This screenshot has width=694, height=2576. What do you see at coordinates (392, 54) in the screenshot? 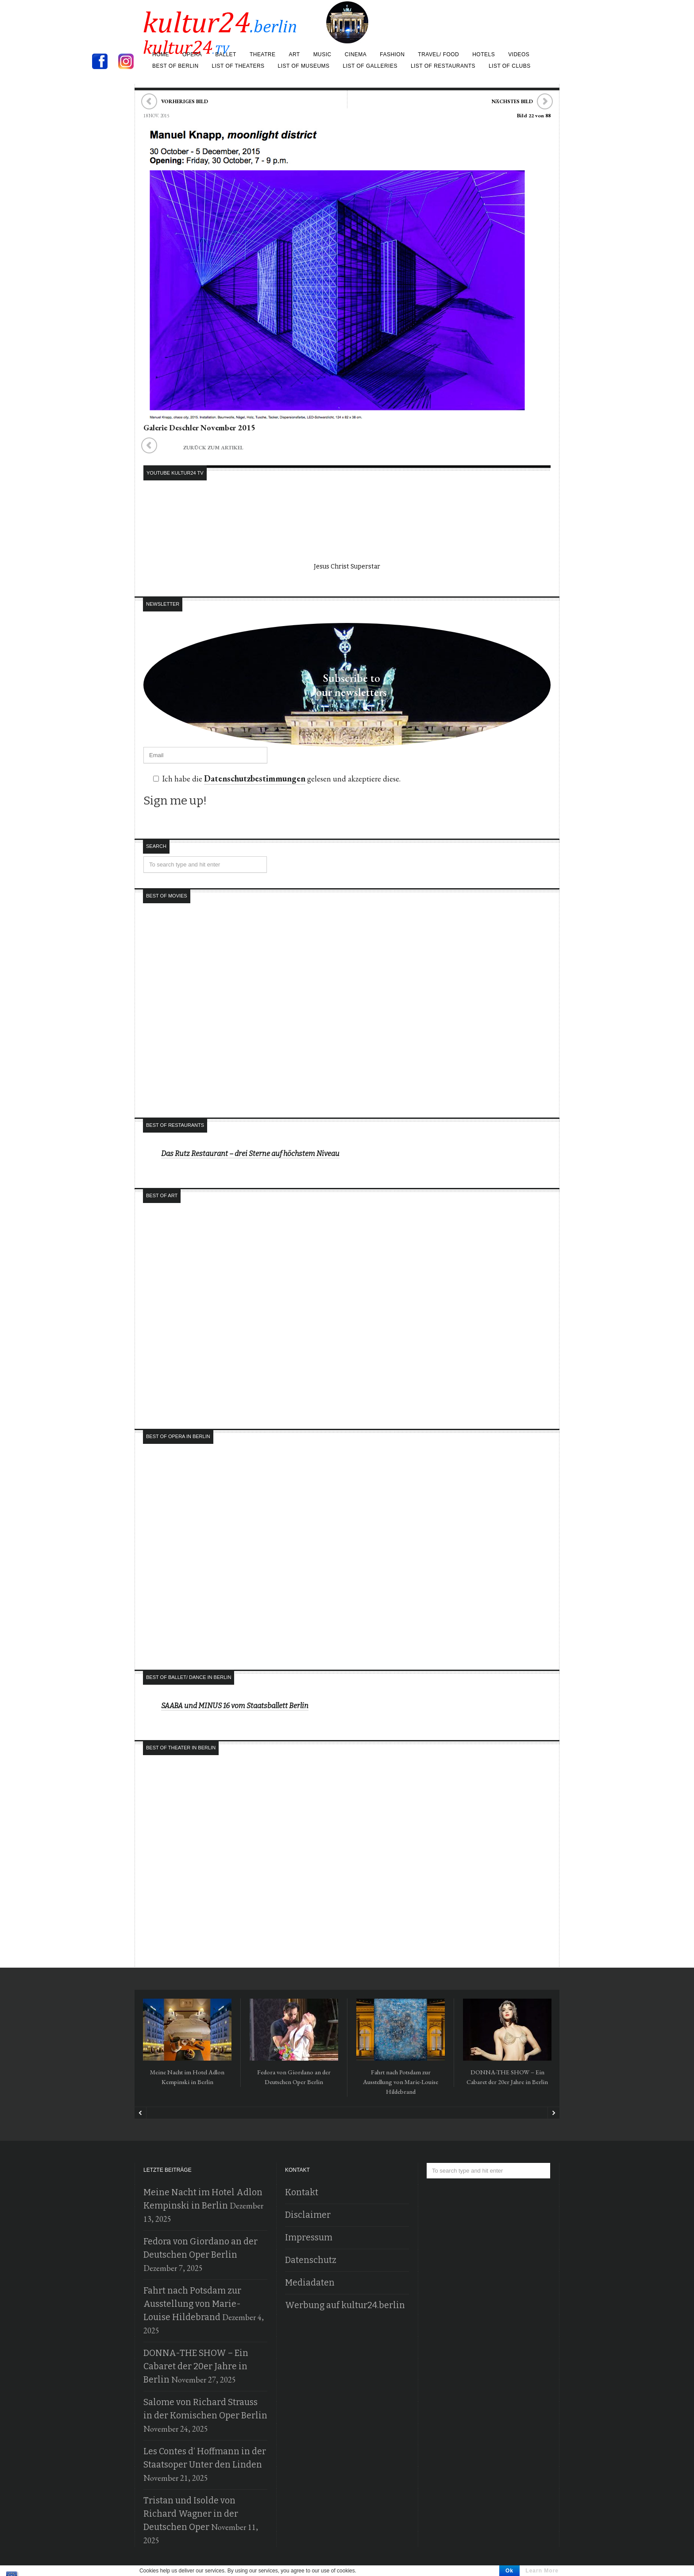
I see `Fashion` at bounding box center [392, 54].